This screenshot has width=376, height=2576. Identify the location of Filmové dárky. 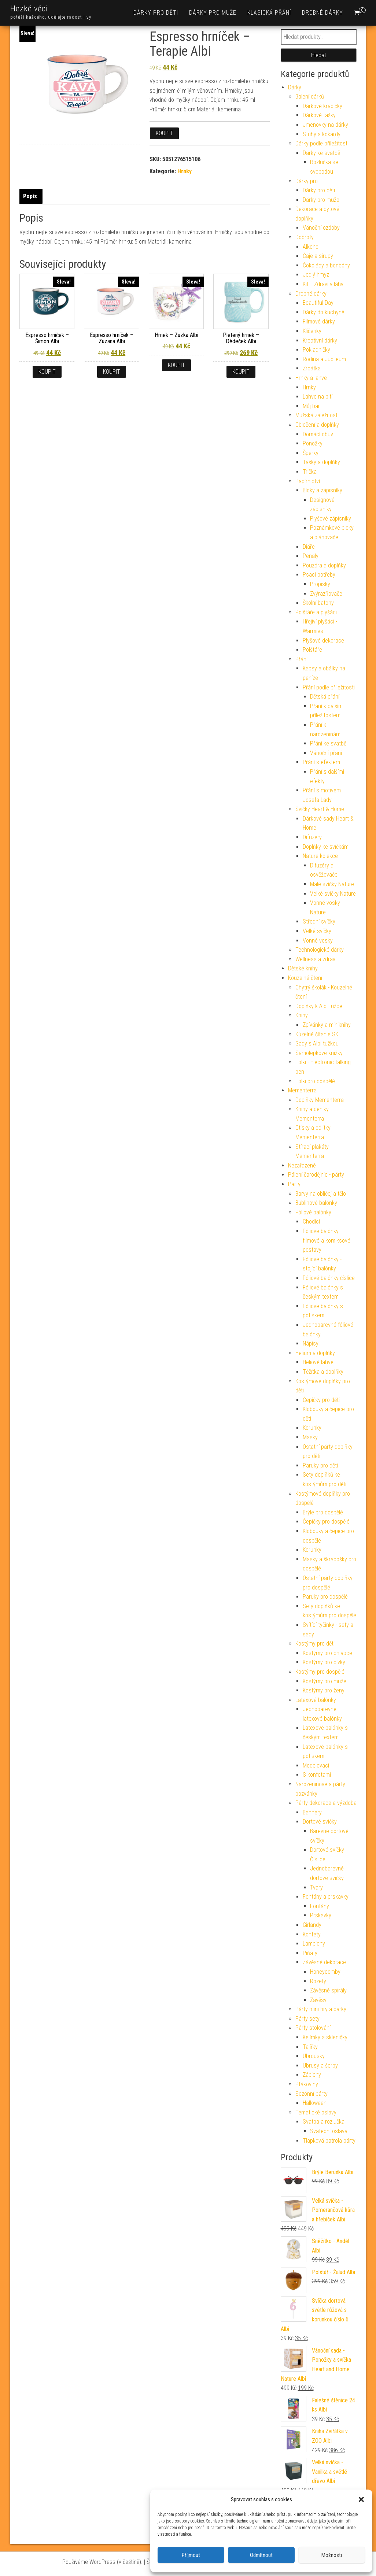
(319, 321).